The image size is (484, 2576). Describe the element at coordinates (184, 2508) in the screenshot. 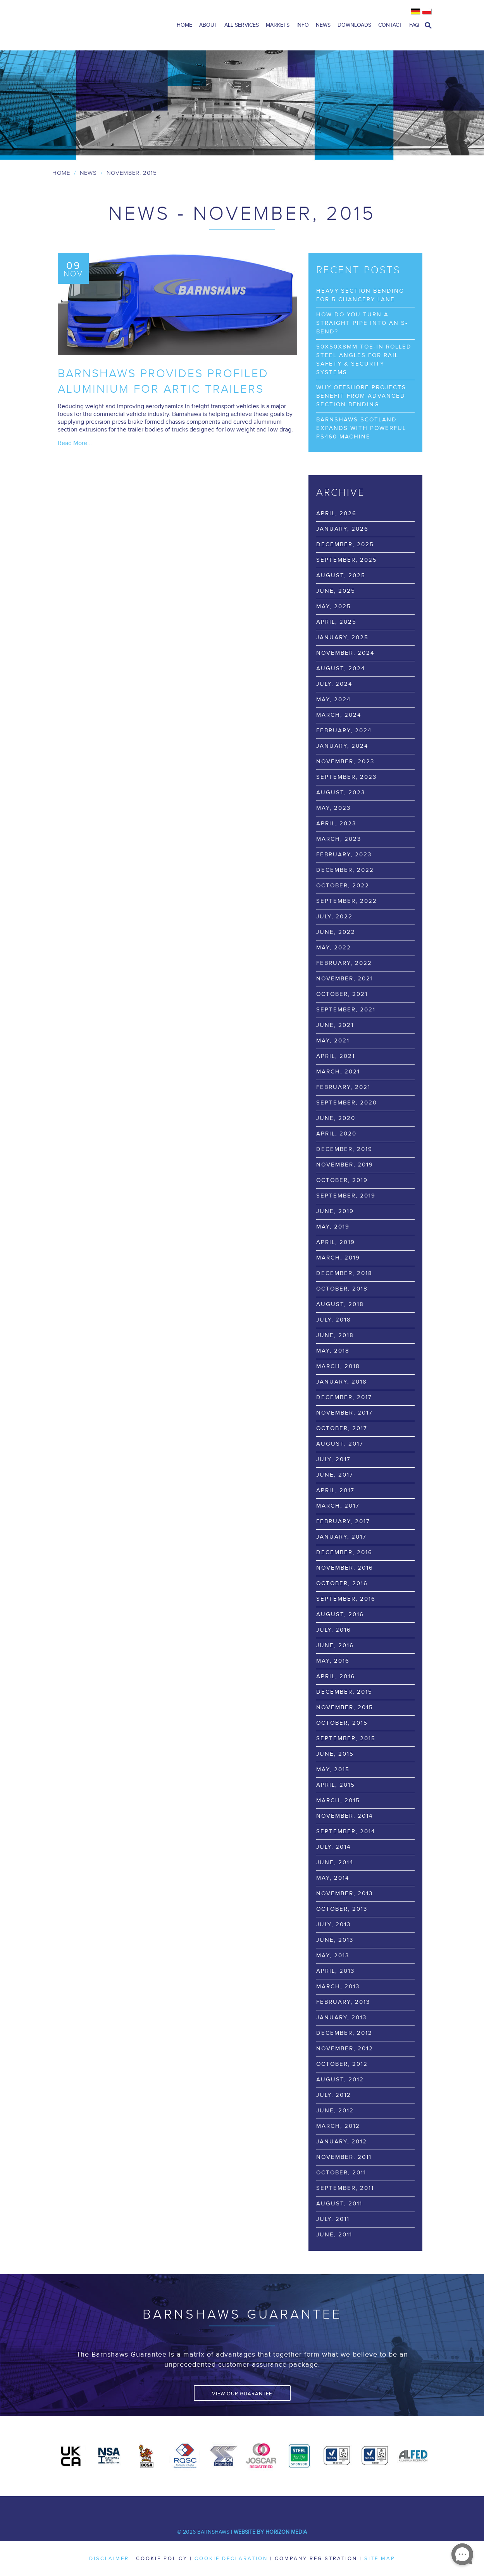

I see `Facebook` at that location.